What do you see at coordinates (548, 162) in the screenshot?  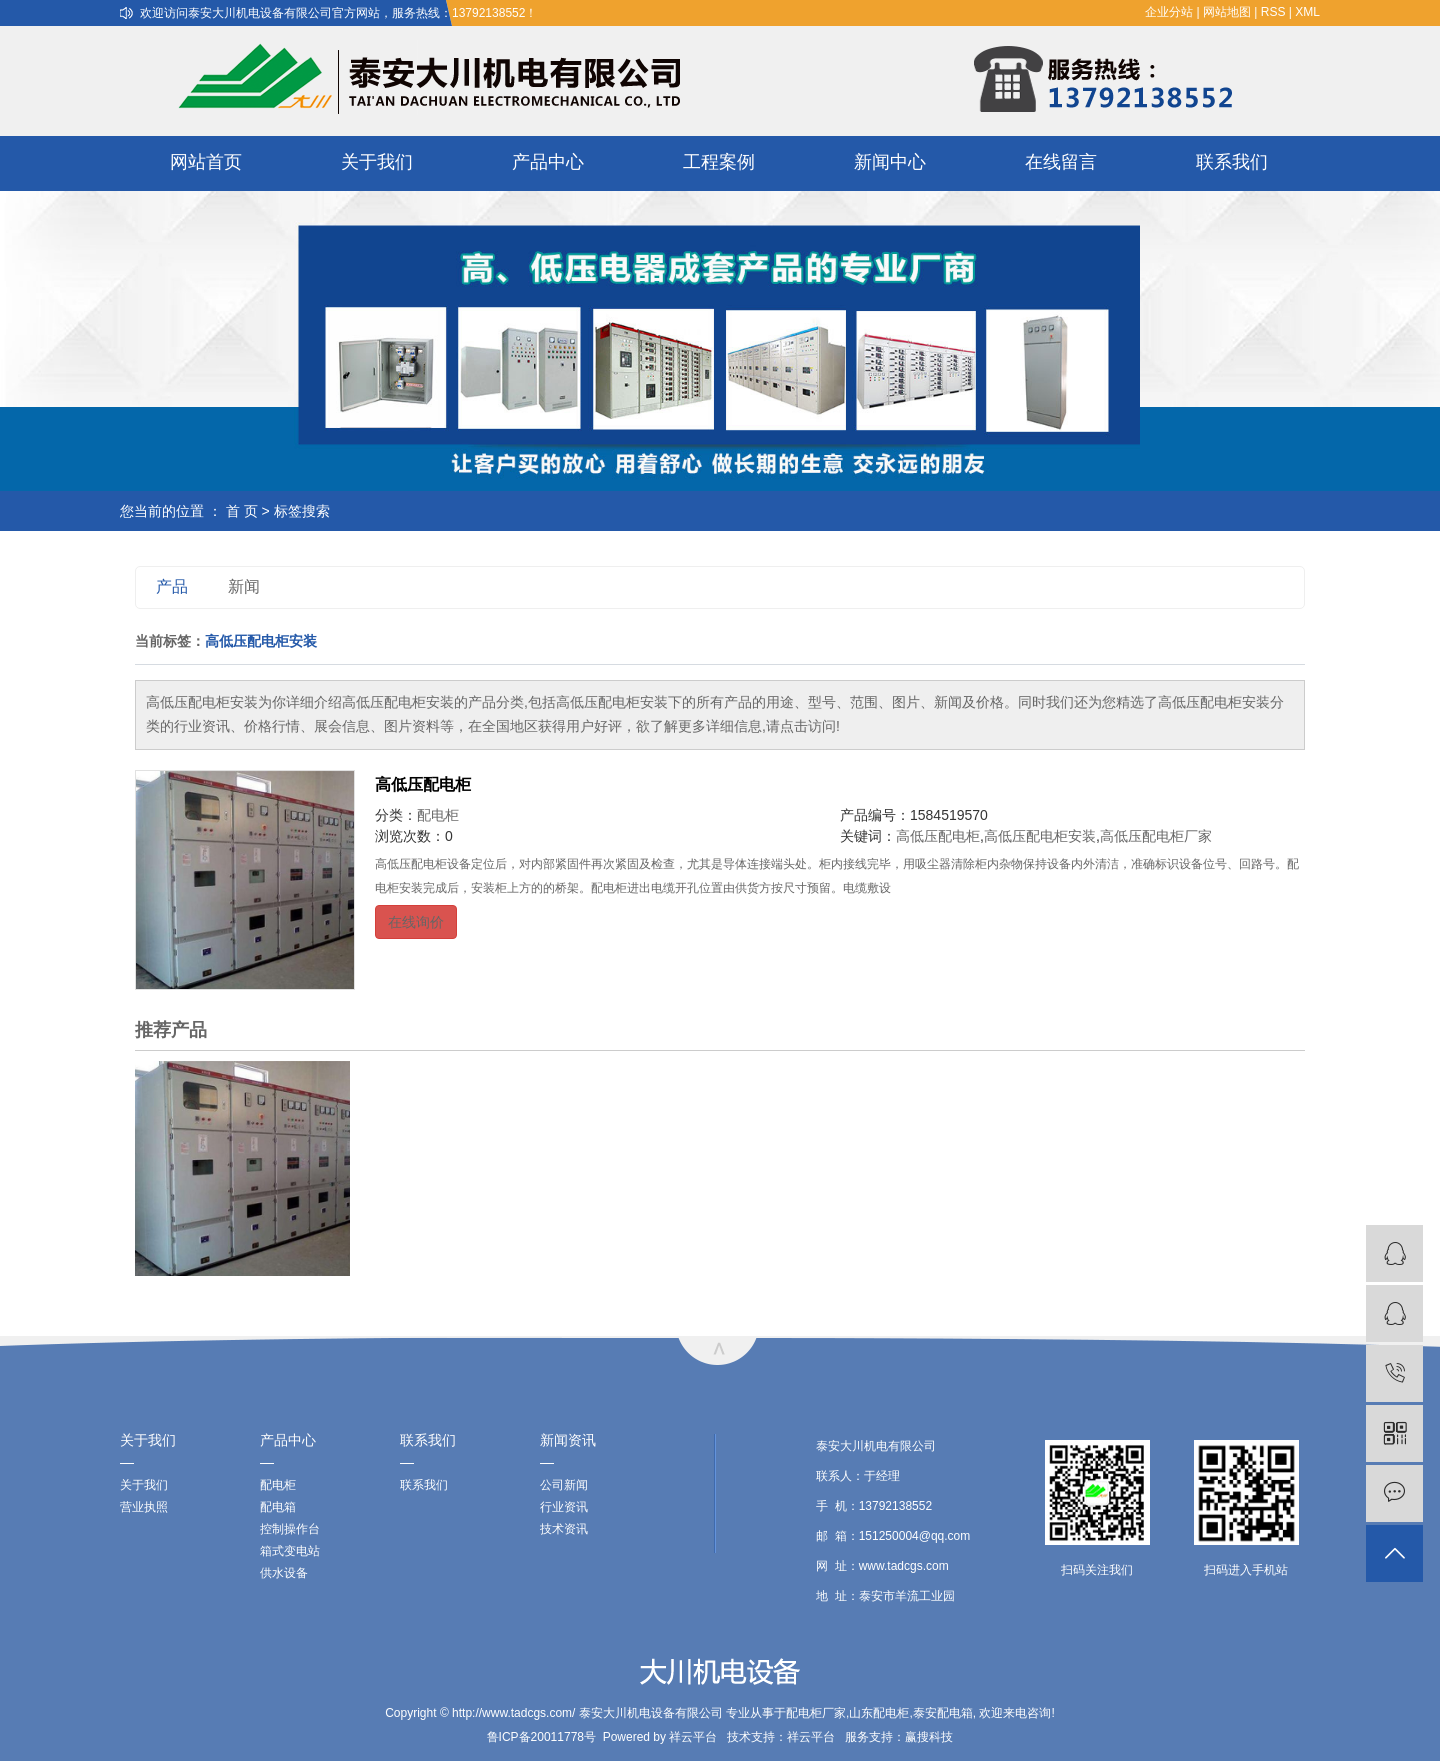 I see `产品中心` at bounding box center [548, 162].